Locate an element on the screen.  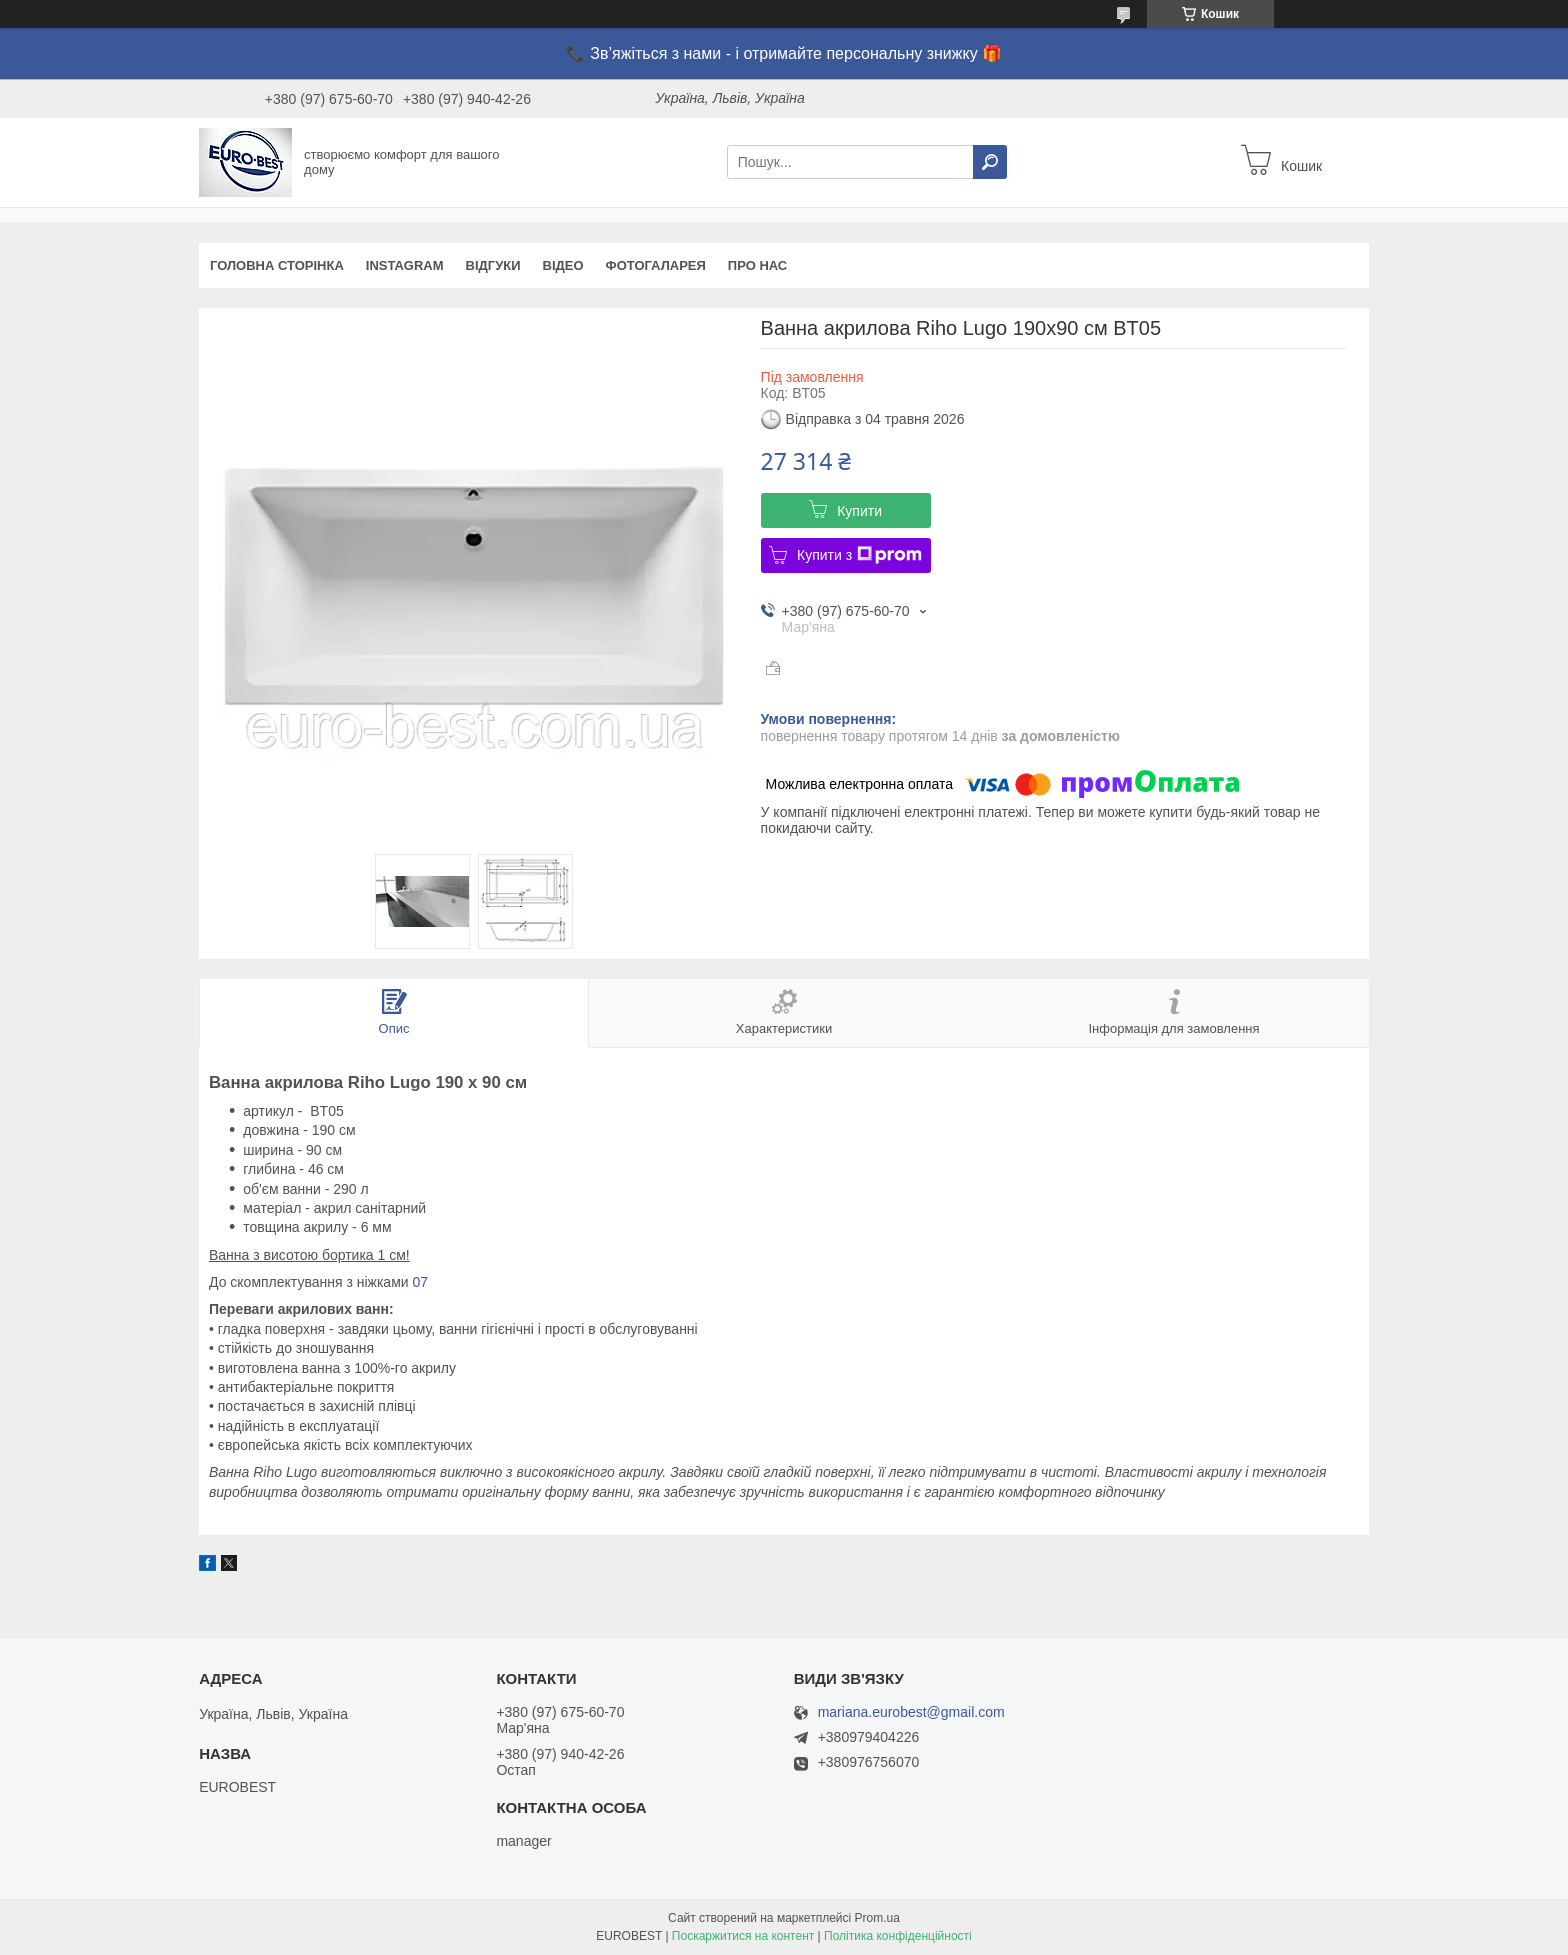
Поскаржитися на контент is located at coordinates (743, 1936).